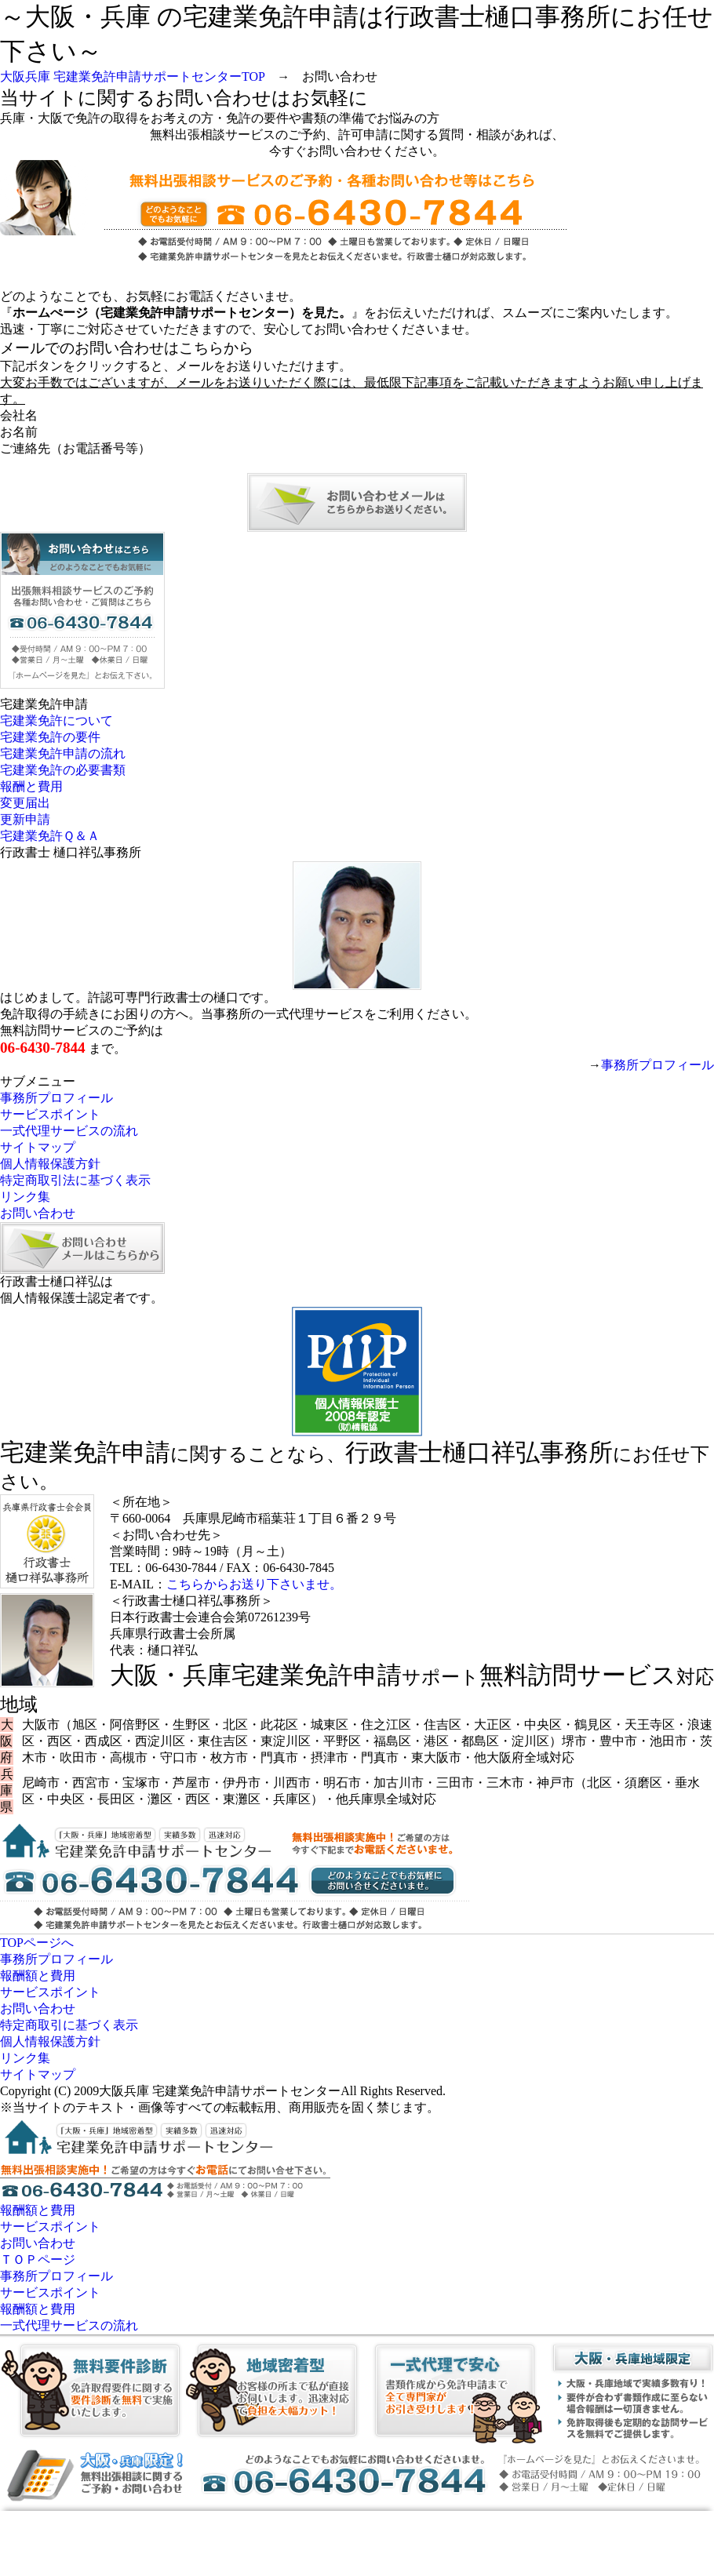 The height and width of the screenshot is (2576, 714). Describe the element at coordinates (37, 1213) in the screenshot. I see `お問い合わせ` at that location.